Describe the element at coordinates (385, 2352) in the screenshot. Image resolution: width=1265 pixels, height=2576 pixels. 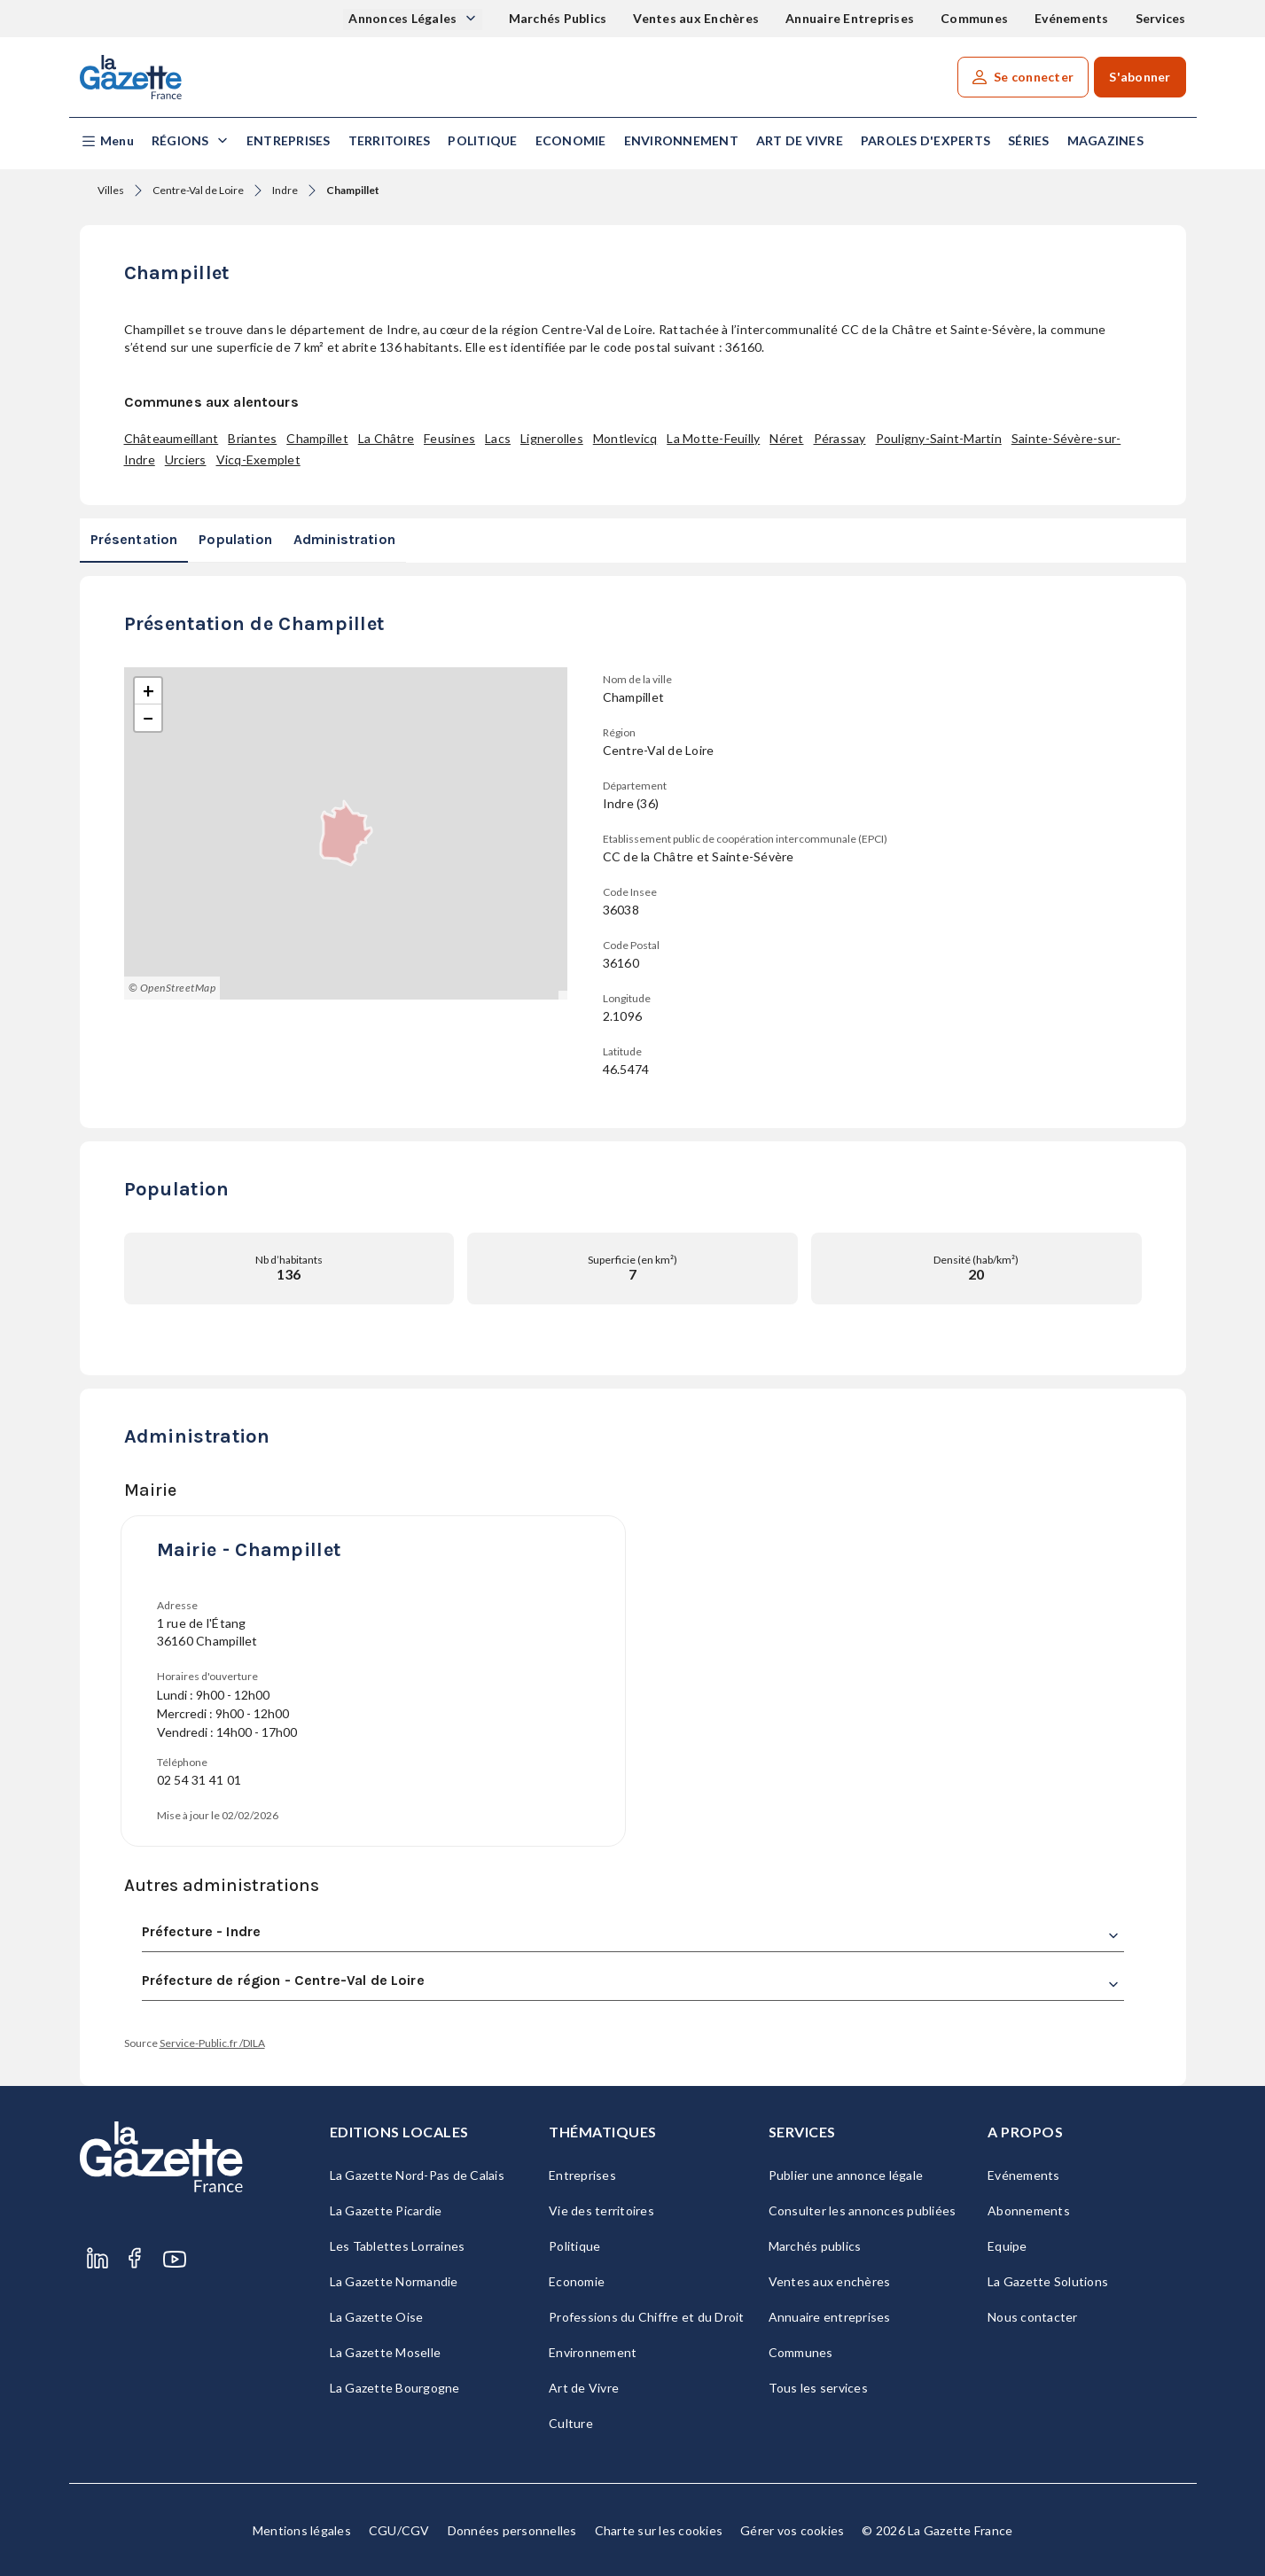
I see `La Gazette Moselle` at that location.